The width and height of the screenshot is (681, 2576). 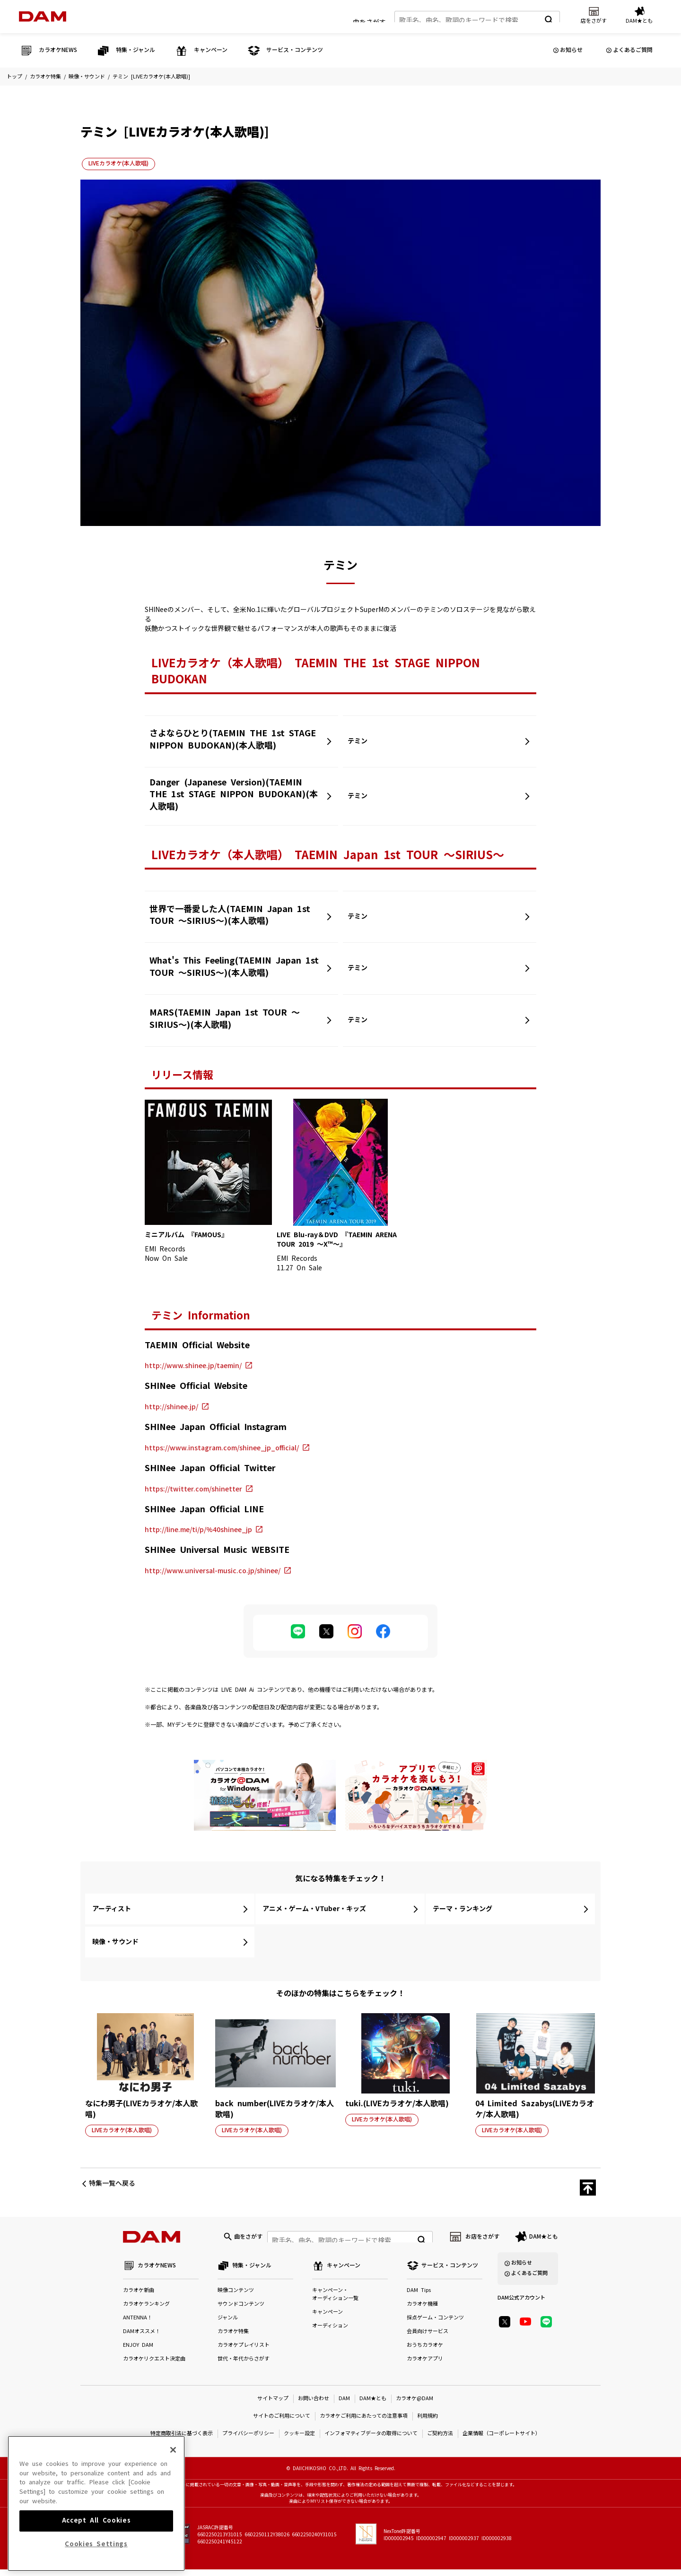 I want to click on https://twitter.com/shinetter, so click(x=193, y=1489).